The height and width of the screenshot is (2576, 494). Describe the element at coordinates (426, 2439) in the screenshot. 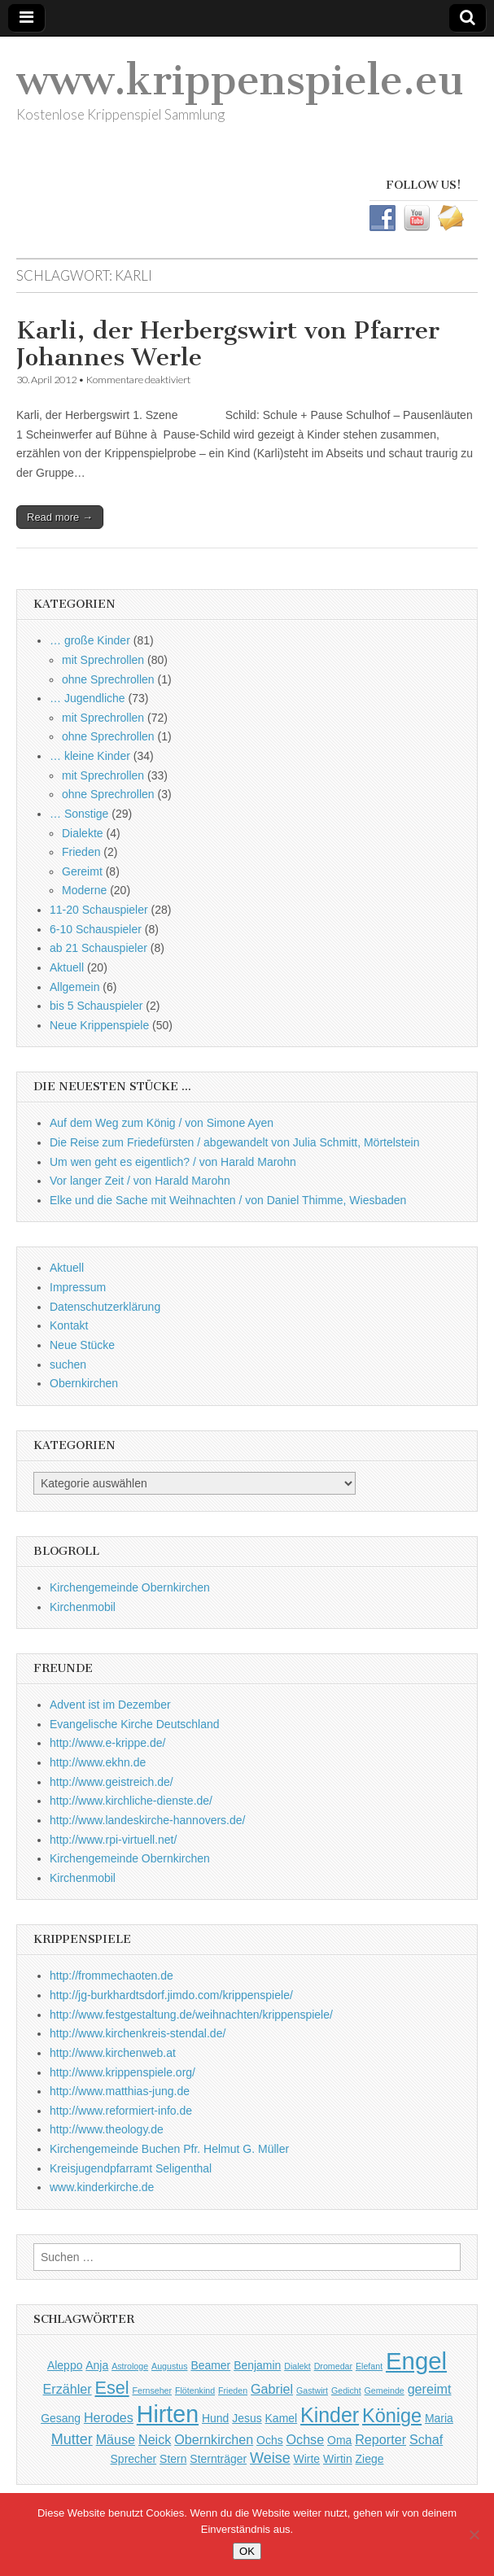

I see `Schaf [Schaf (3 Einträge)]` at that location.